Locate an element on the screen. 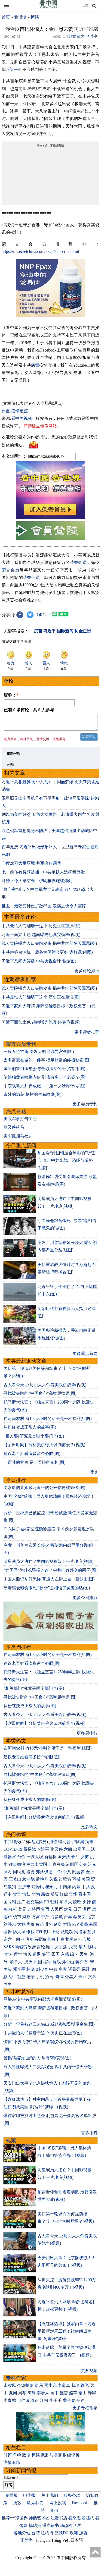  更多排行 is located at coordinates (89, 2135).